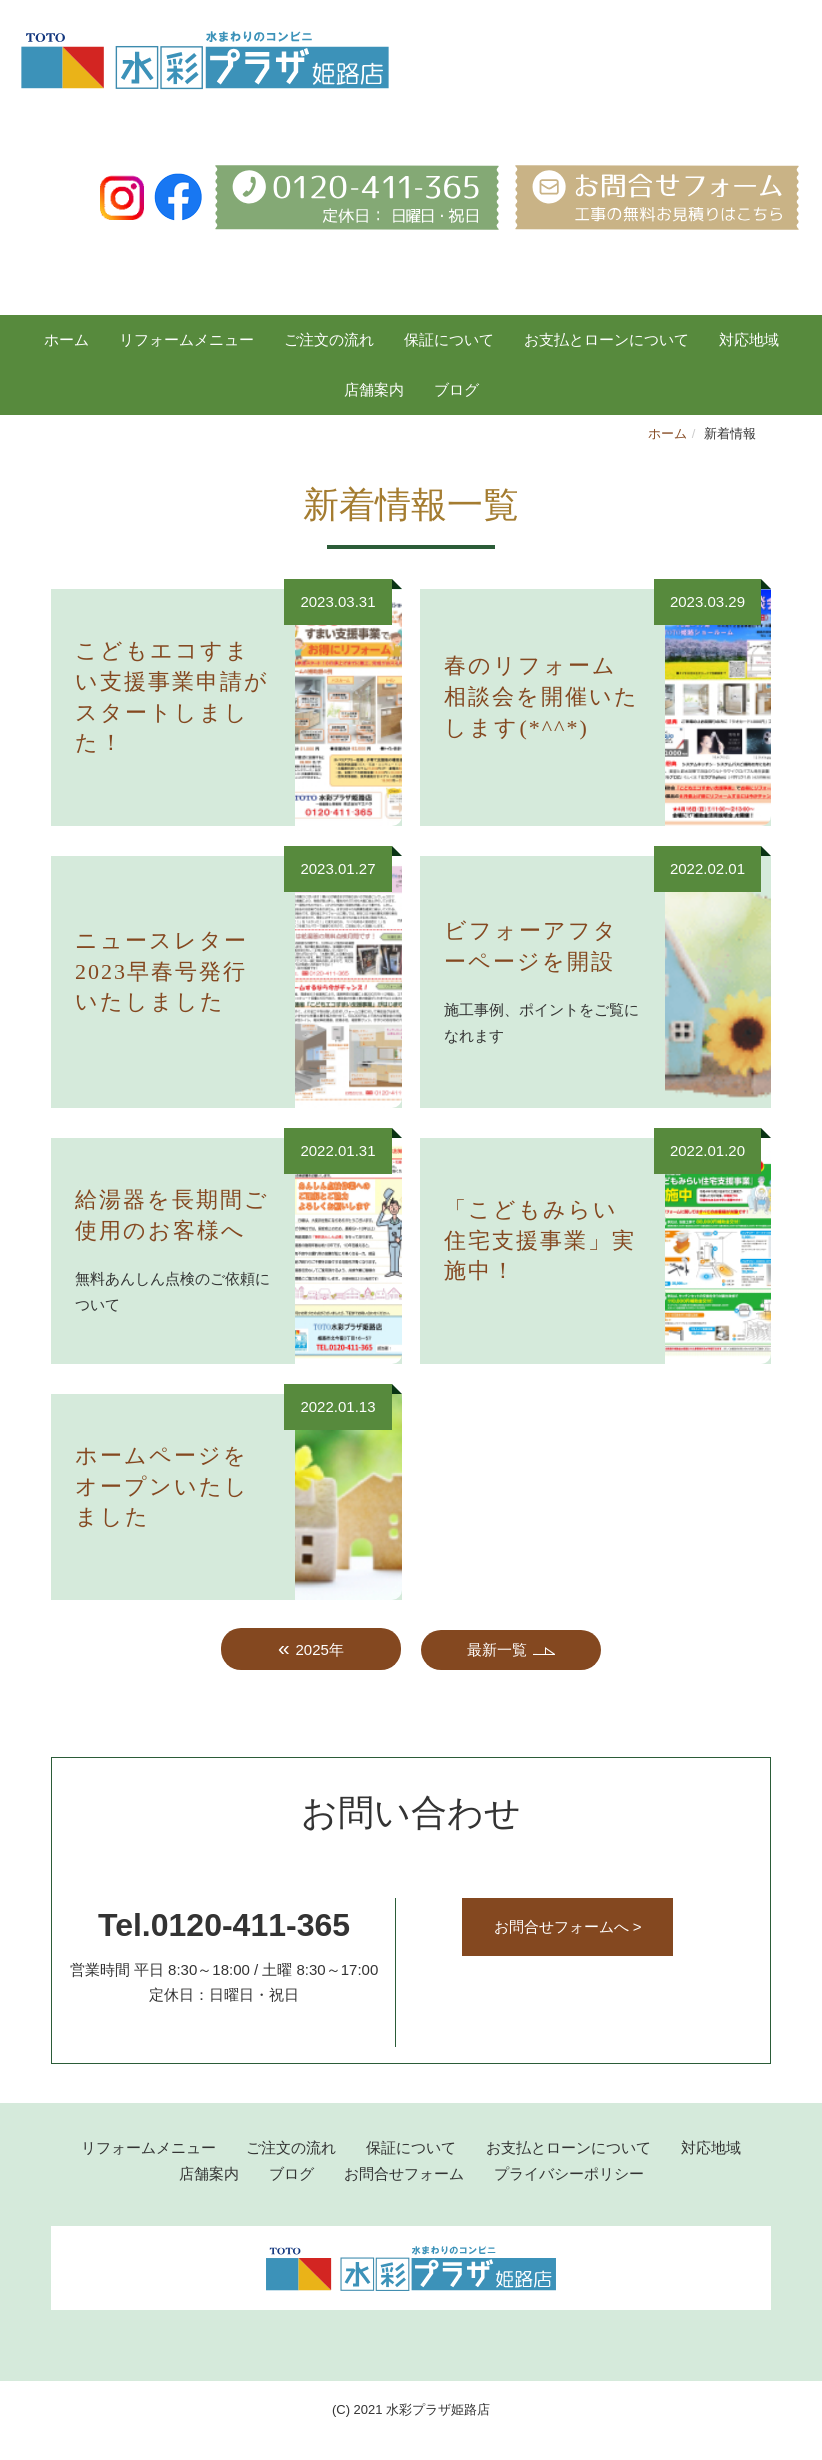  Describe the element at coordinates (497, 1649) in the screenshot. I see `最新一覧` at that location.